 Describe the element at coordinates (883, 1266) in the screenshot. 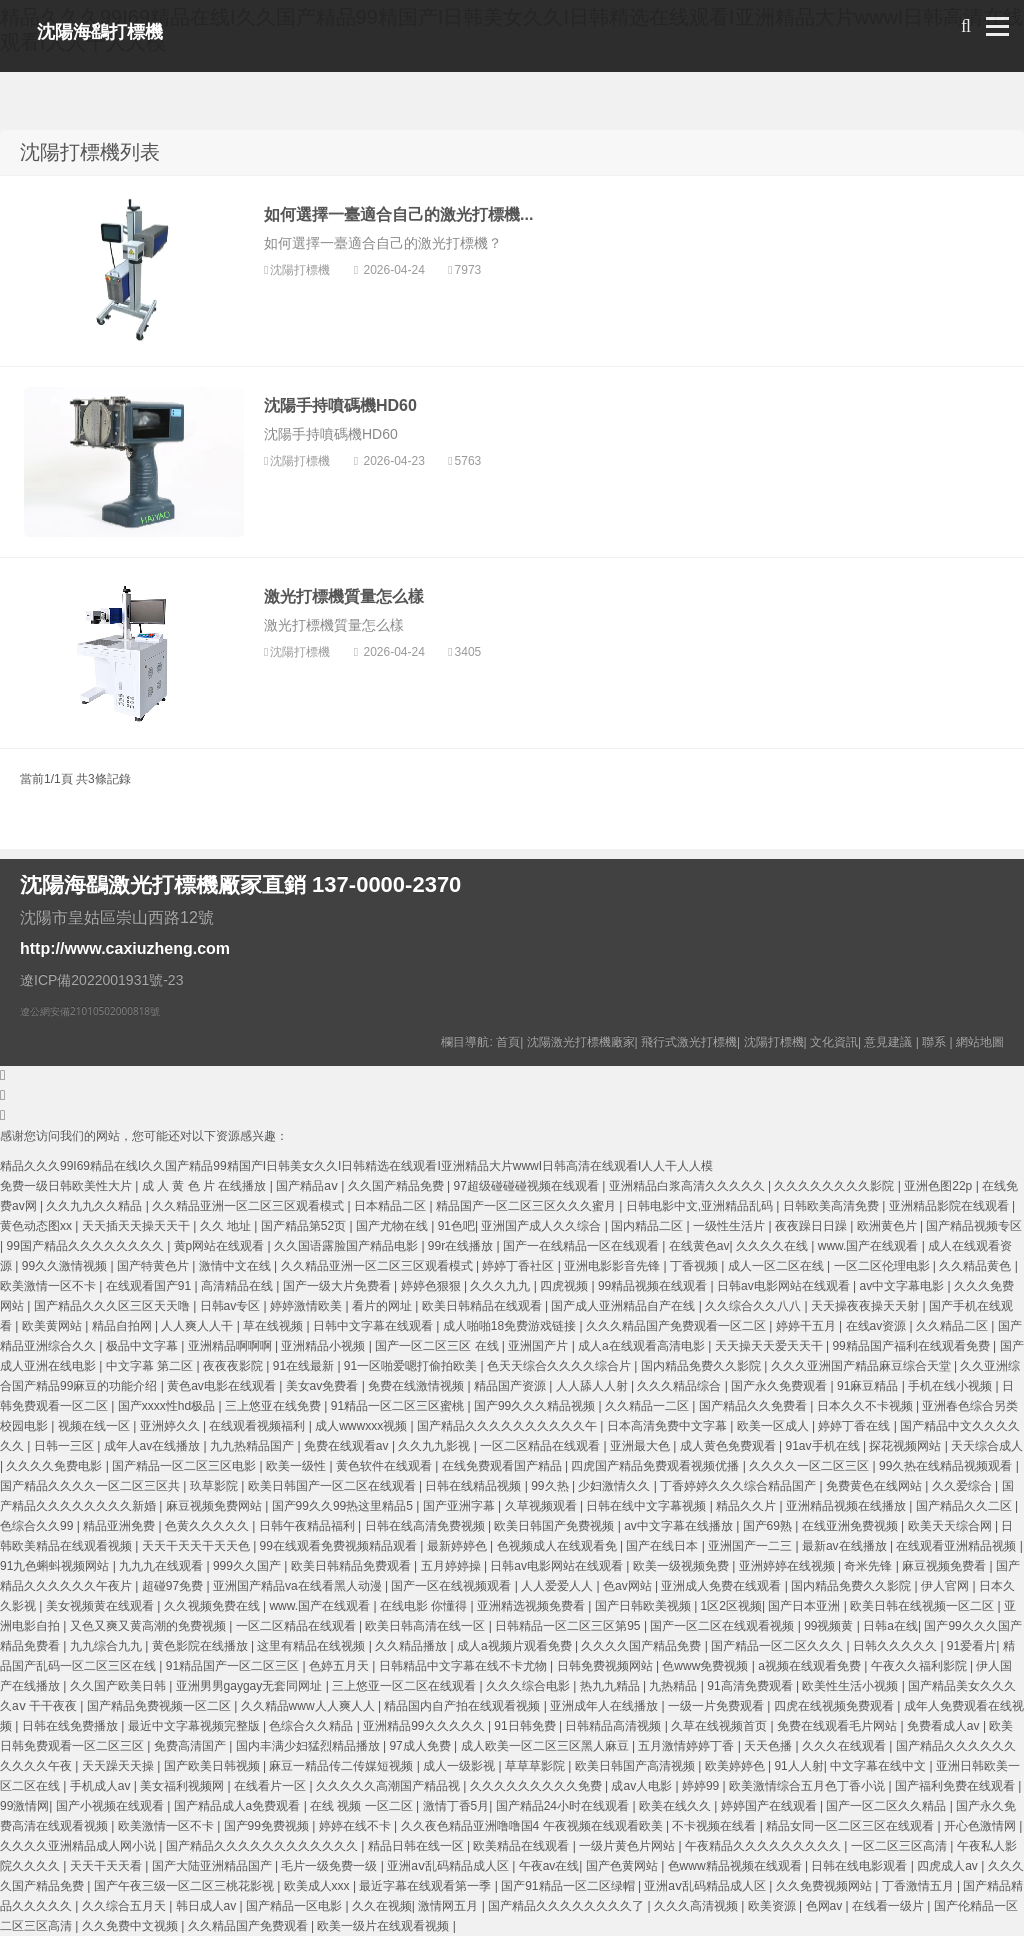

I see `一区二区伦理电影` at that location.